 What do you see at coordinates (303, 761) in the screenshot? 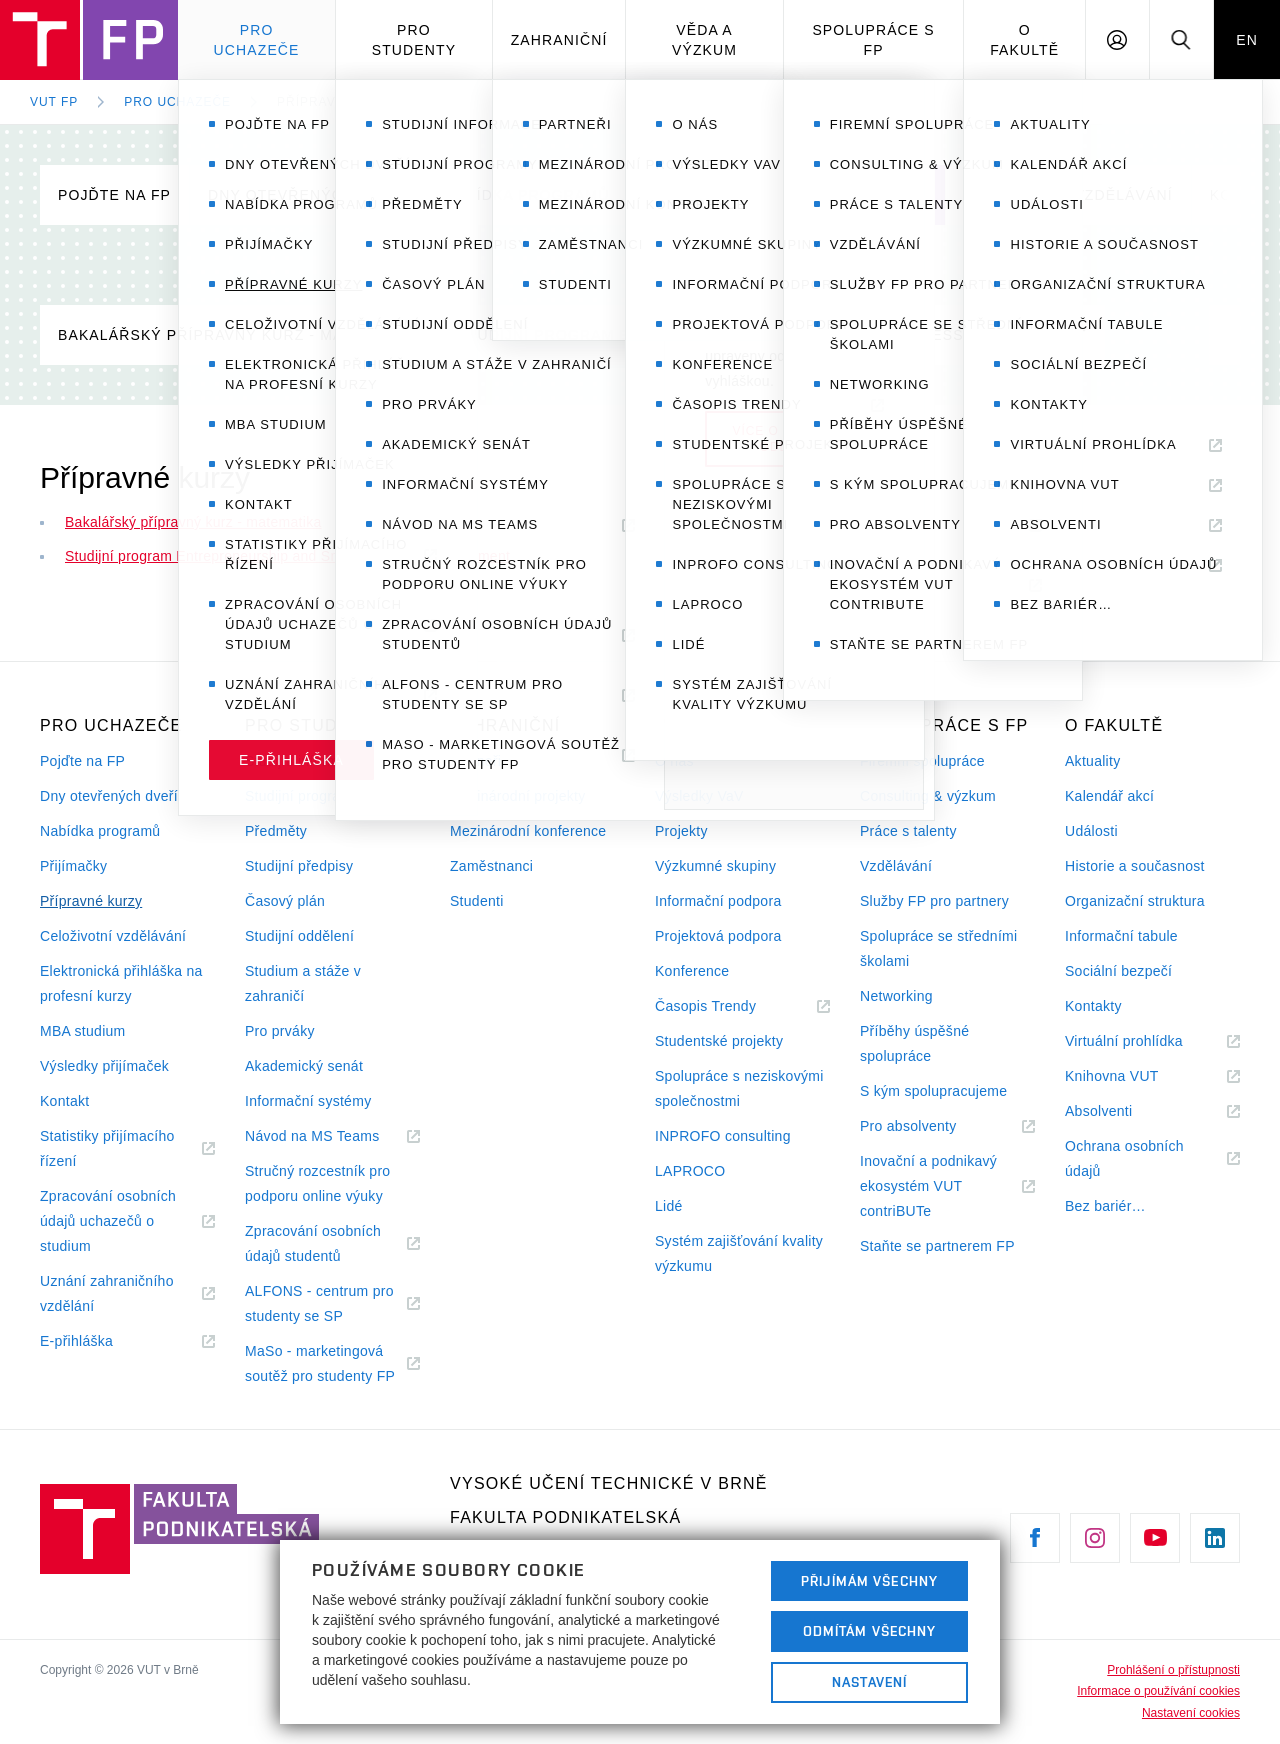
I see `Studijní informace` at bounding box center [303, 761].